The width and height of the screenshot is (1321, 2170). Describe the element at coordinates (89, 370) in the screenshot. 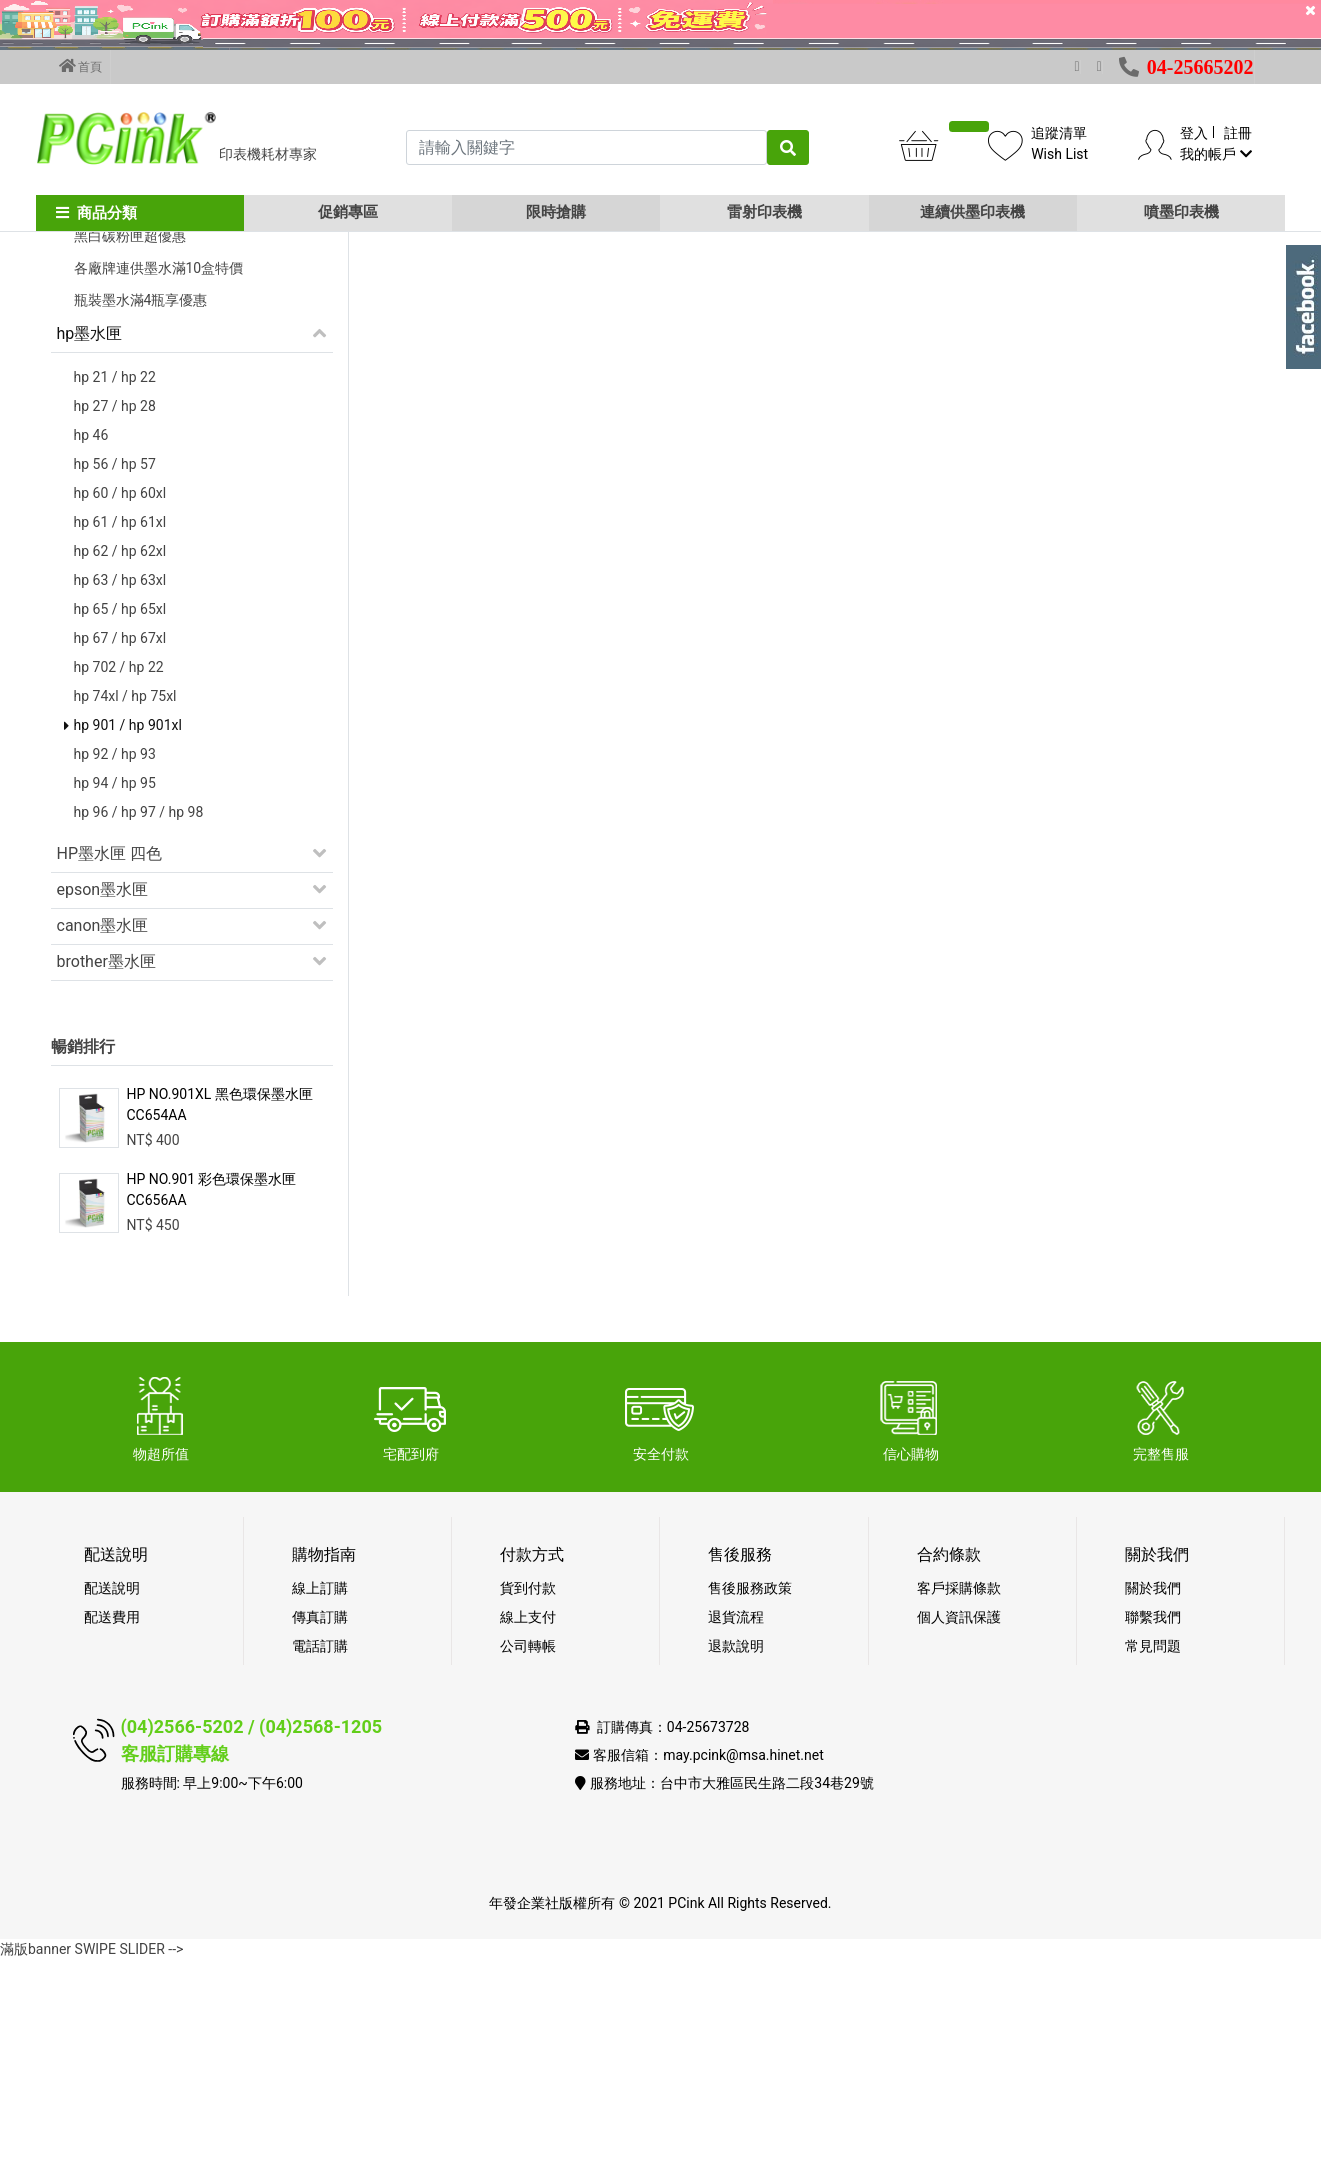

I see `促銷活動` at that location.